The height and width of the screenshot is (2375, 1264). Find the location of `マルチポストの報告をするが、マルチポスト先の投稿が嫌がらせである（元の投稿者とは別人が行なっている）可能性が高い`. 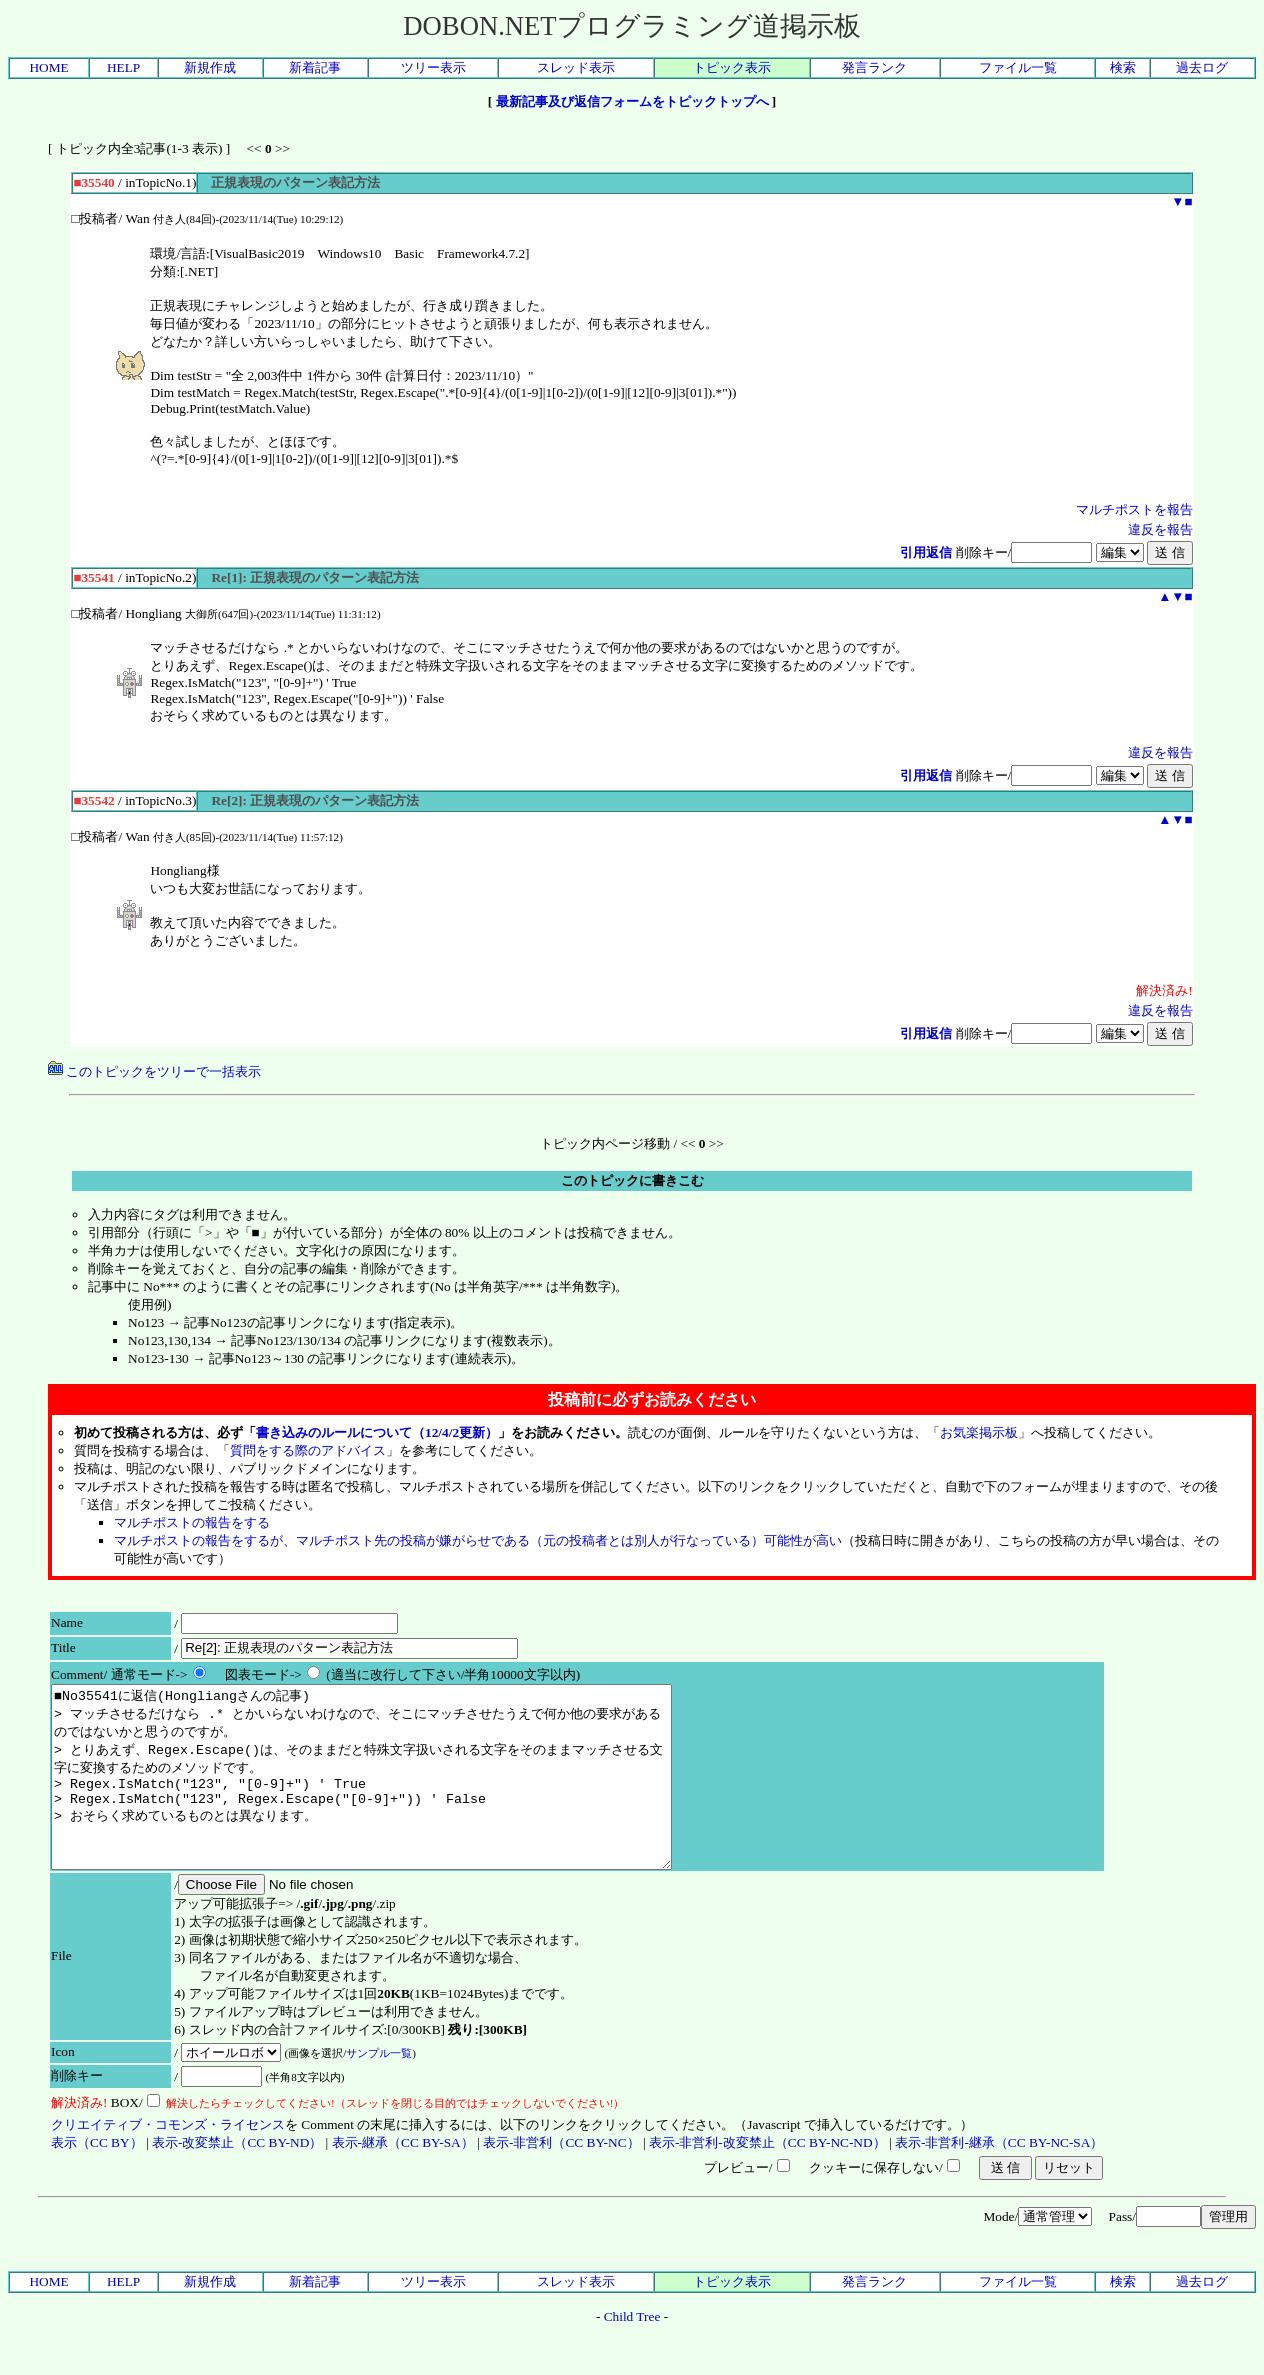

マルチポストの報告をするが、マルチポスト先の投稿が嫌がらせである（元の投稿者とは別人が行なっている）可能性が高い is located at coordinates (478, 1540).